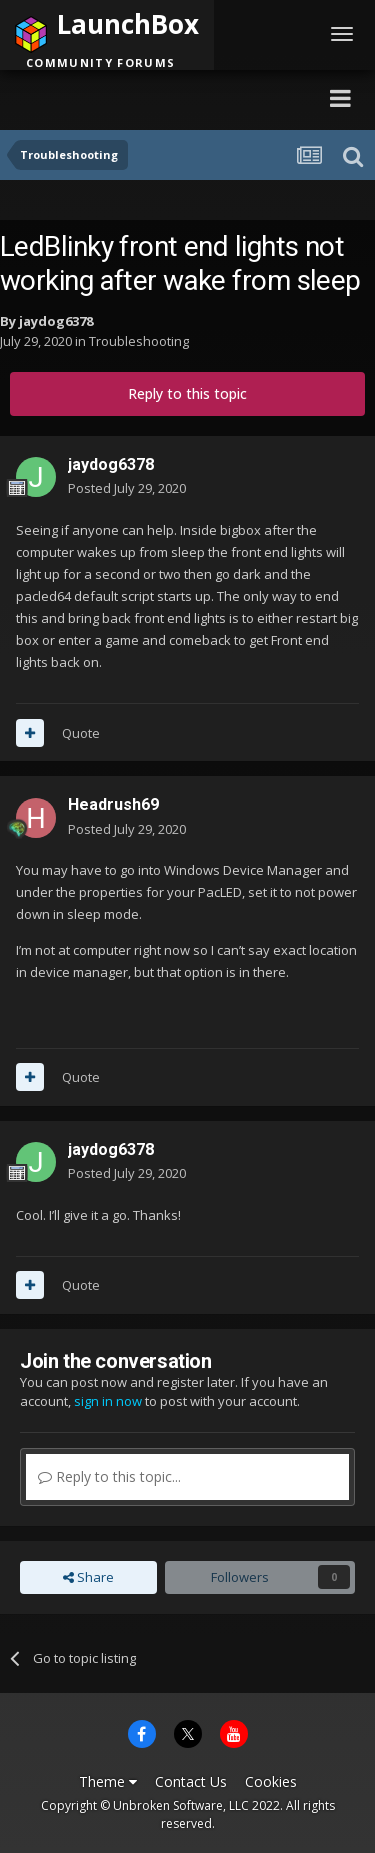 Image resolution: width=375 pixels, height=1853 pixels. I want to click on Posted, so click(127, 488).